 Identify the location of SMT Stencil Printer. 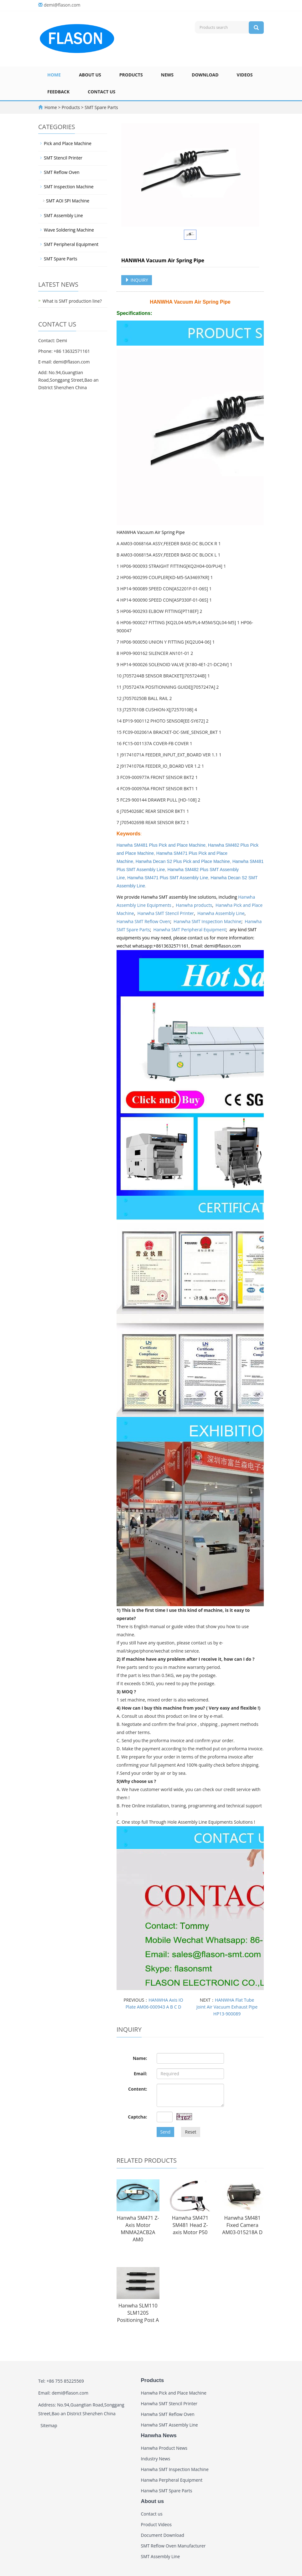
(63, 158).